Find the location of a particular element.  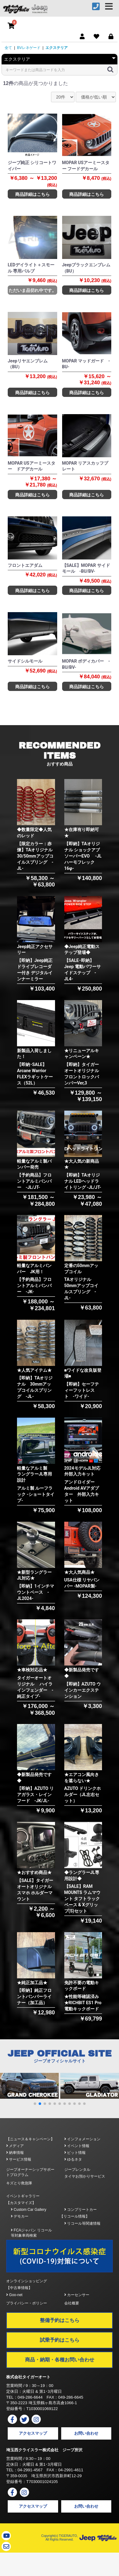

オンラインショッピング is located at coordinates (26, 2281).